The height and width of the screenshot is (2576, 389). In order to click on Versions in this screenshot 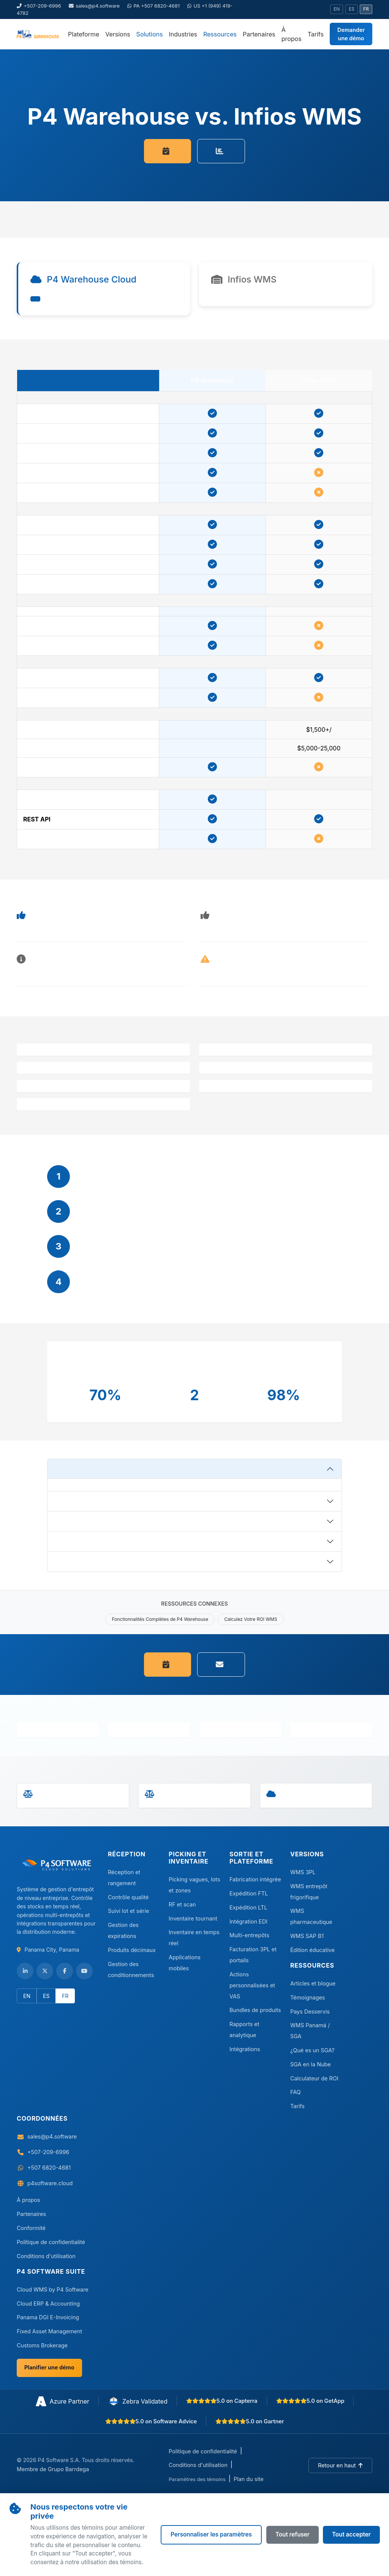, I will do `click(117, 34)`.